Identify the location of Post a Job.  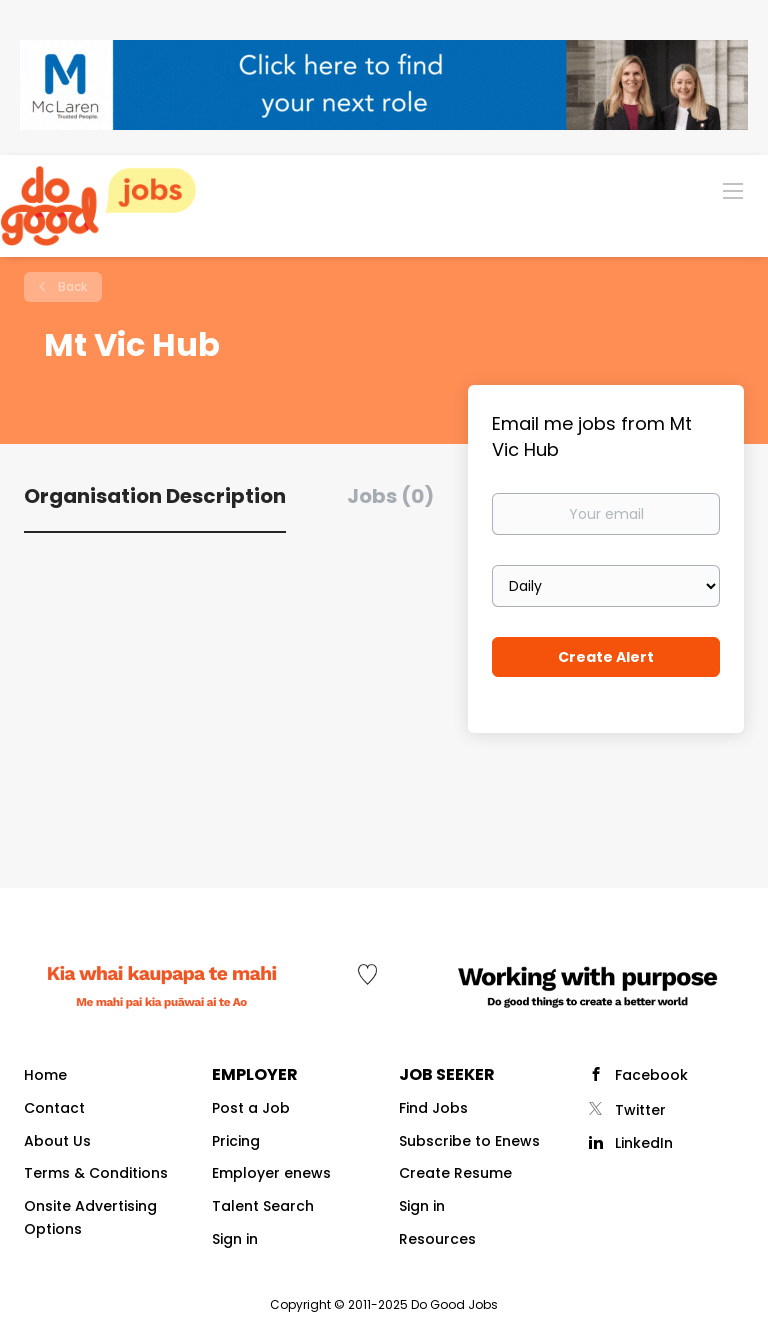
(251, 1108).